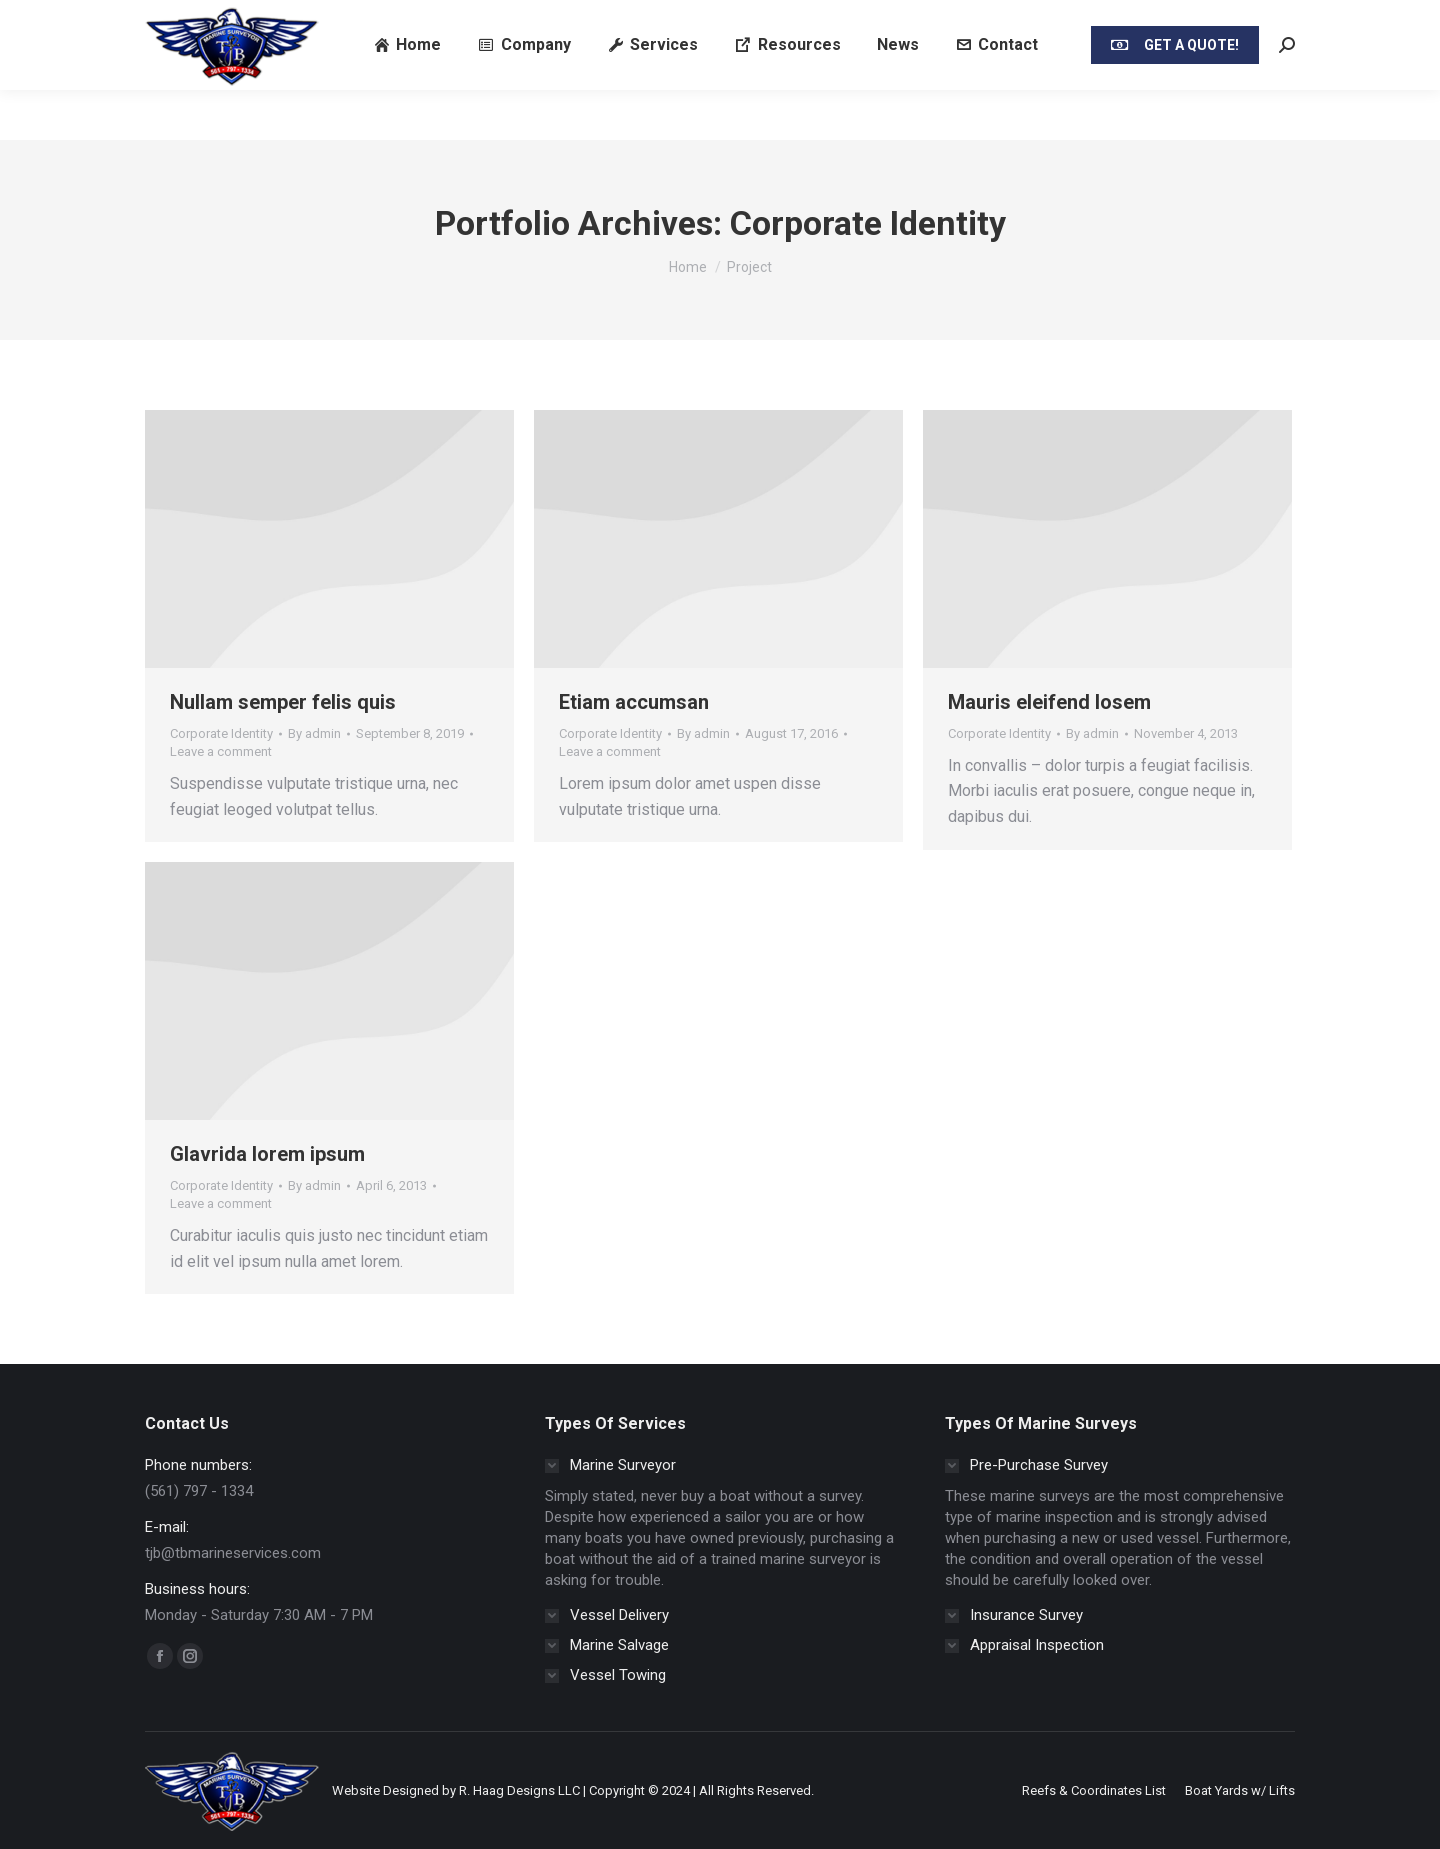  Describe the element at coordinates (218, 24) in the screenshot. I see `Call/SMS/Text (561) 797 - 1334` at that location.